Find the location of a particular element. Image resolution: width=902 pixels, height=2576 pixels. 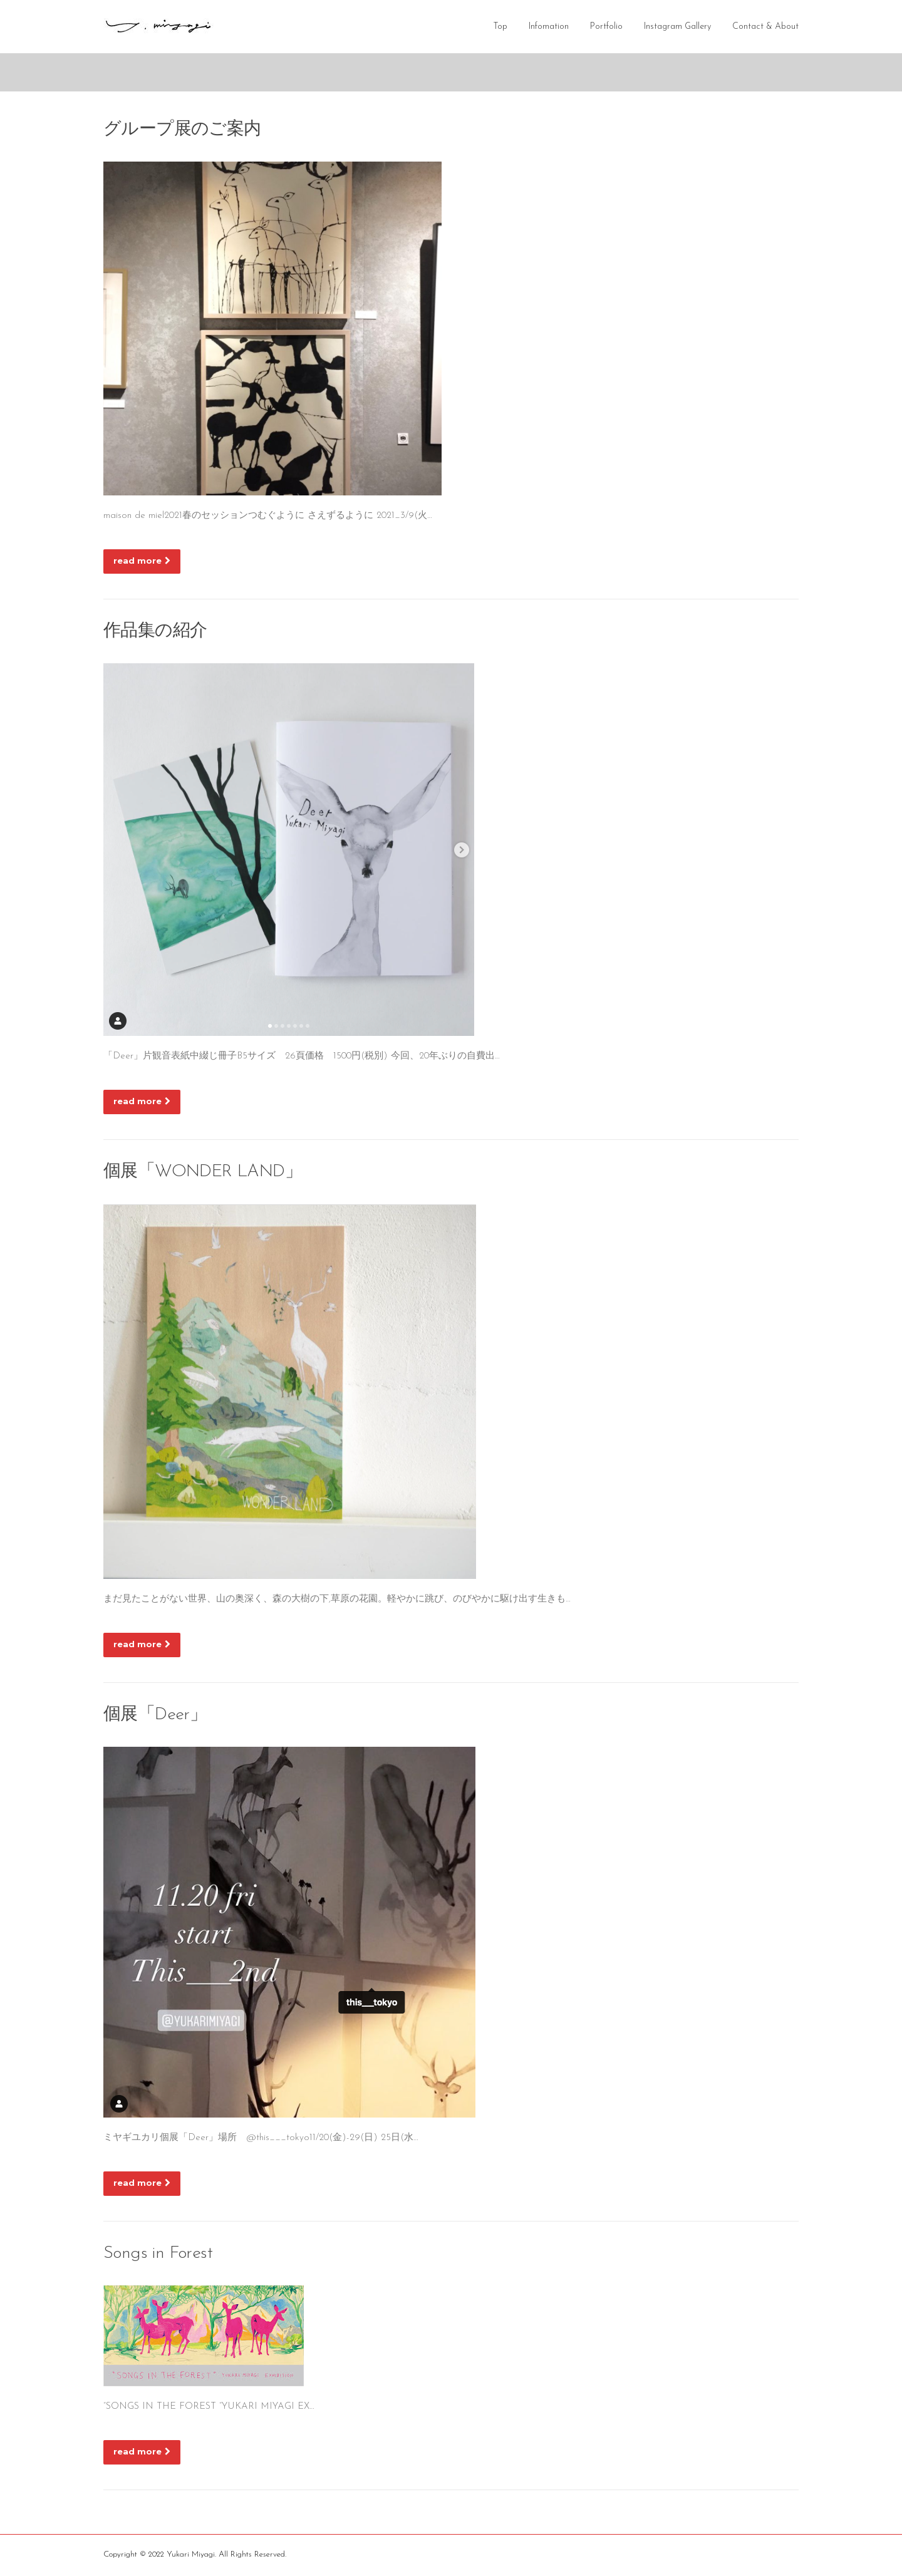

Songs in Forest is located at coordinates (157, 2254).